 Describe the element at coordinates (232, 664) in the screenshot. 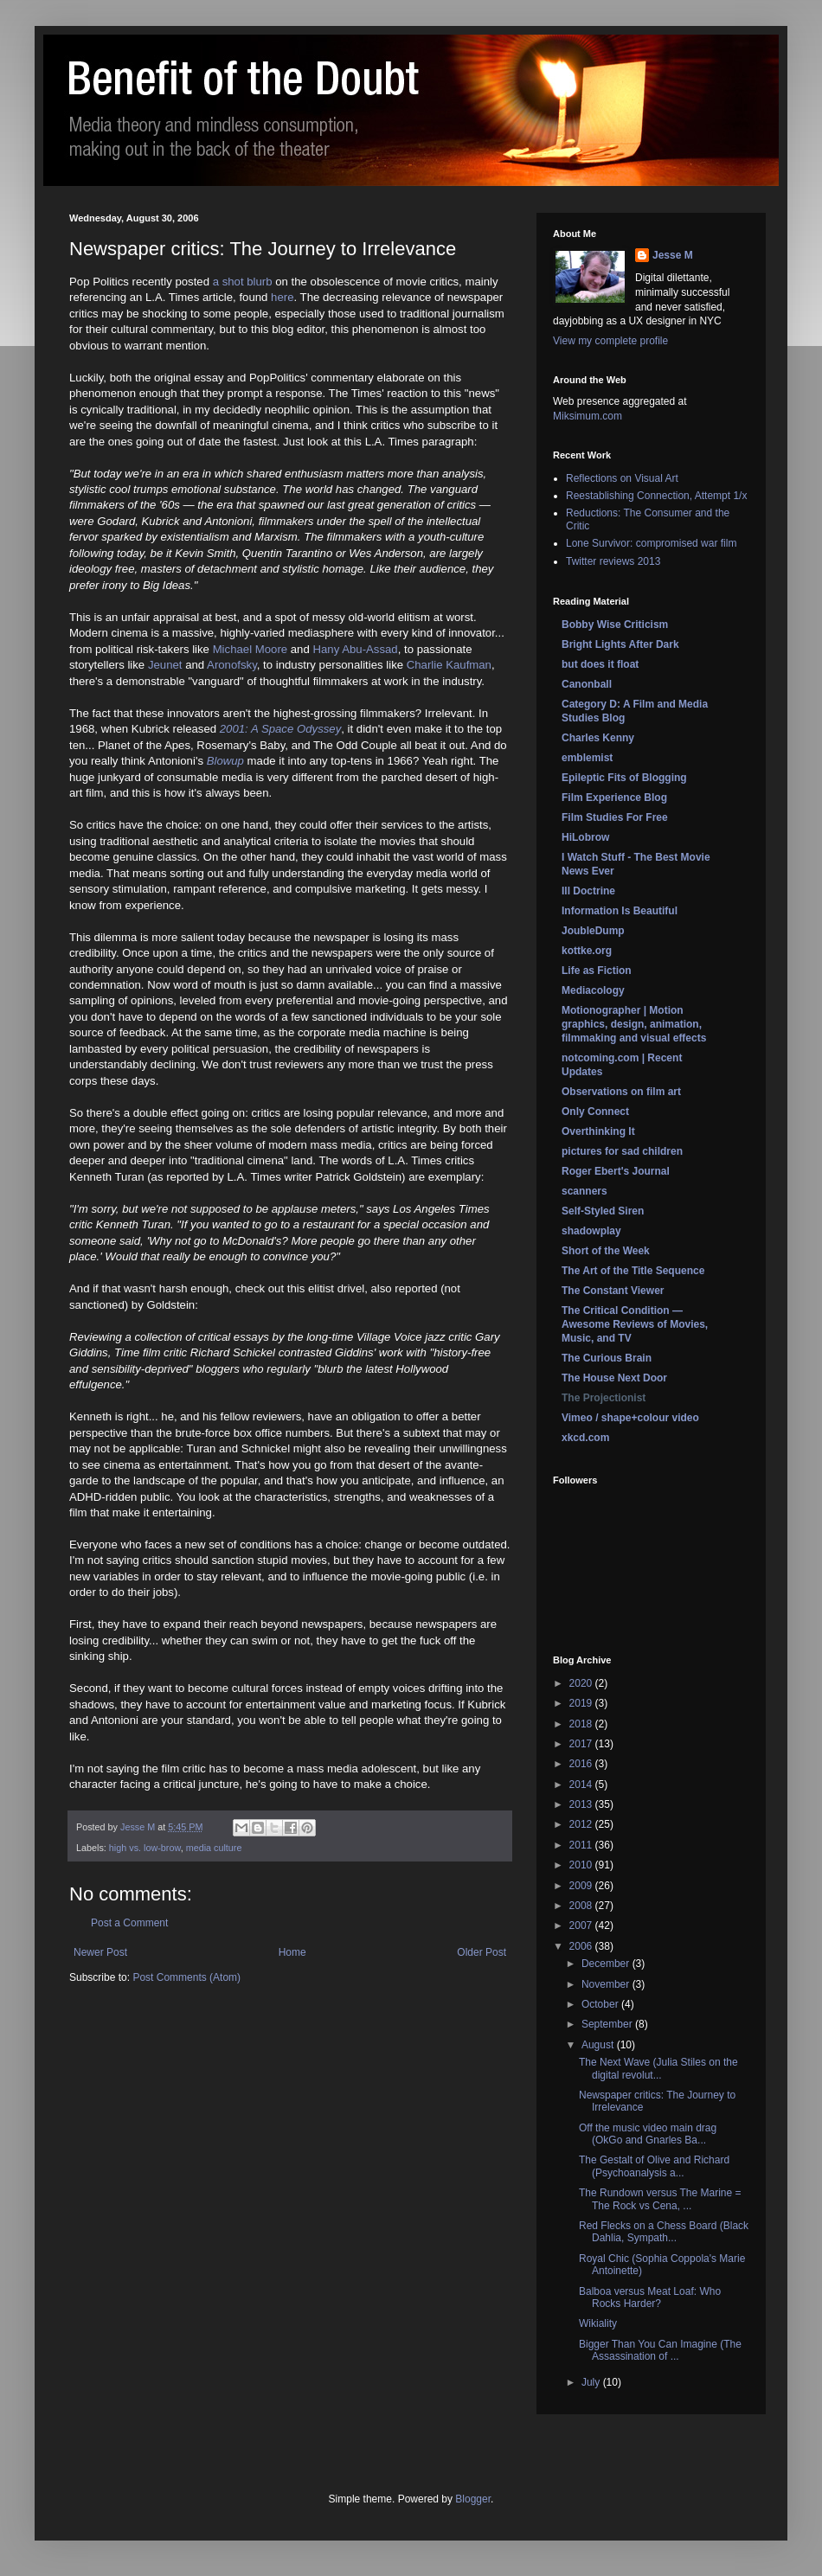

I see `Aronofsky` at that location.